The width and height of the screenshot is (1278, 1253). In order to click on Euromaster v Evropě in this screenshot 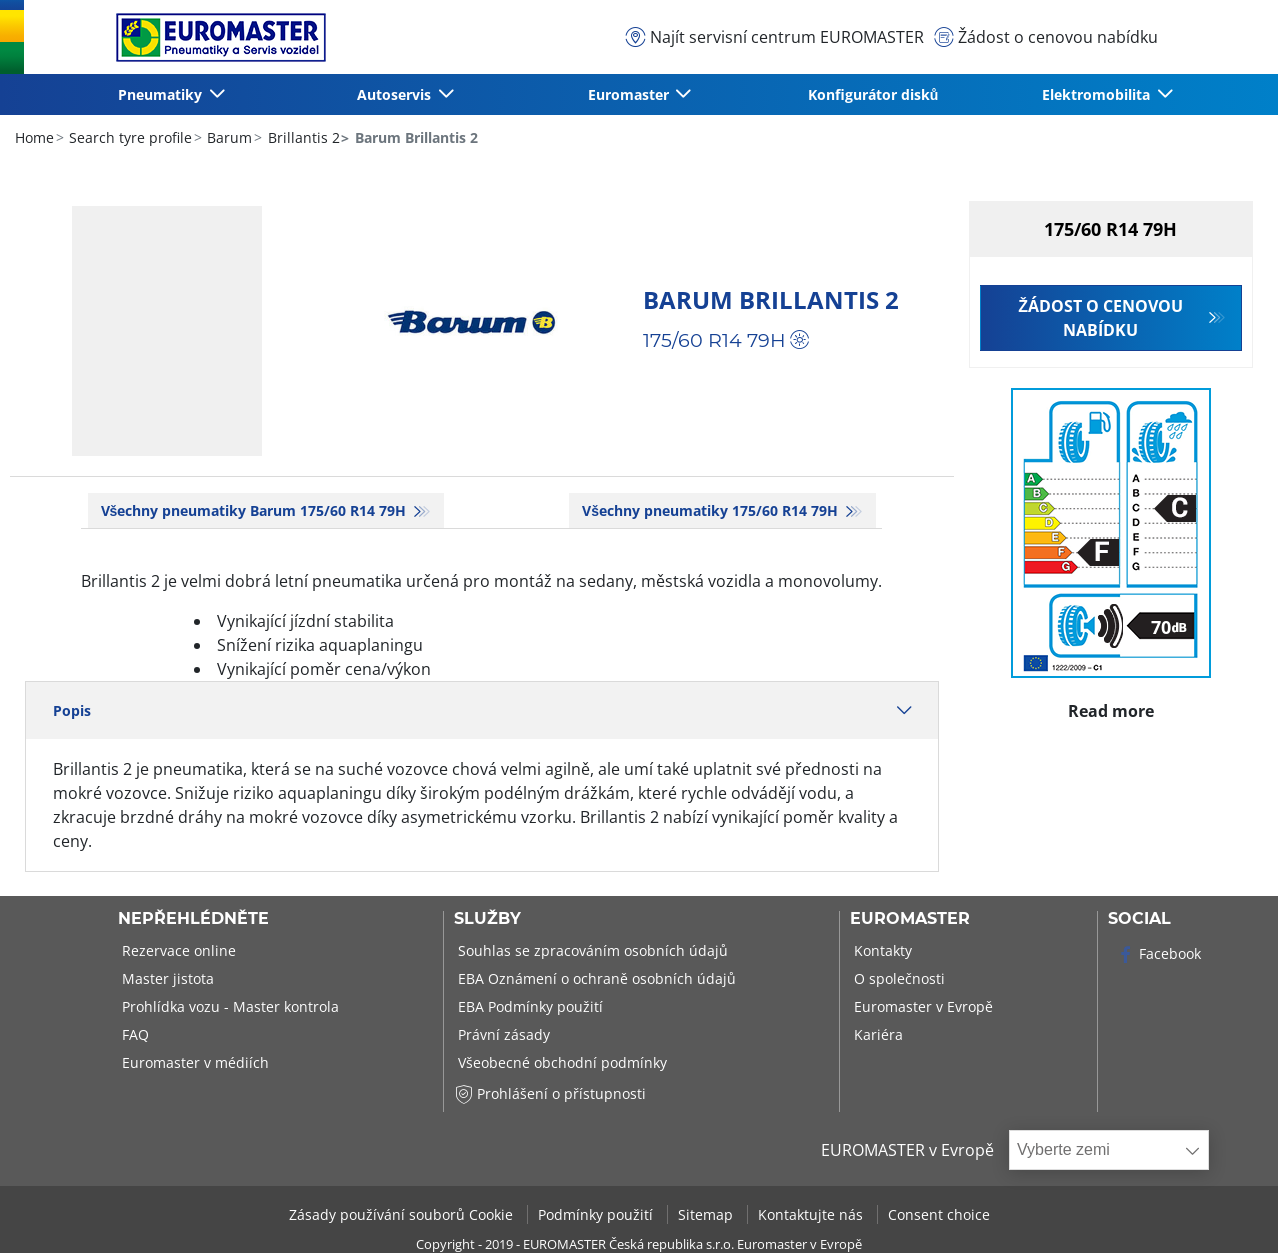, I will do `click(921, 1006)`.